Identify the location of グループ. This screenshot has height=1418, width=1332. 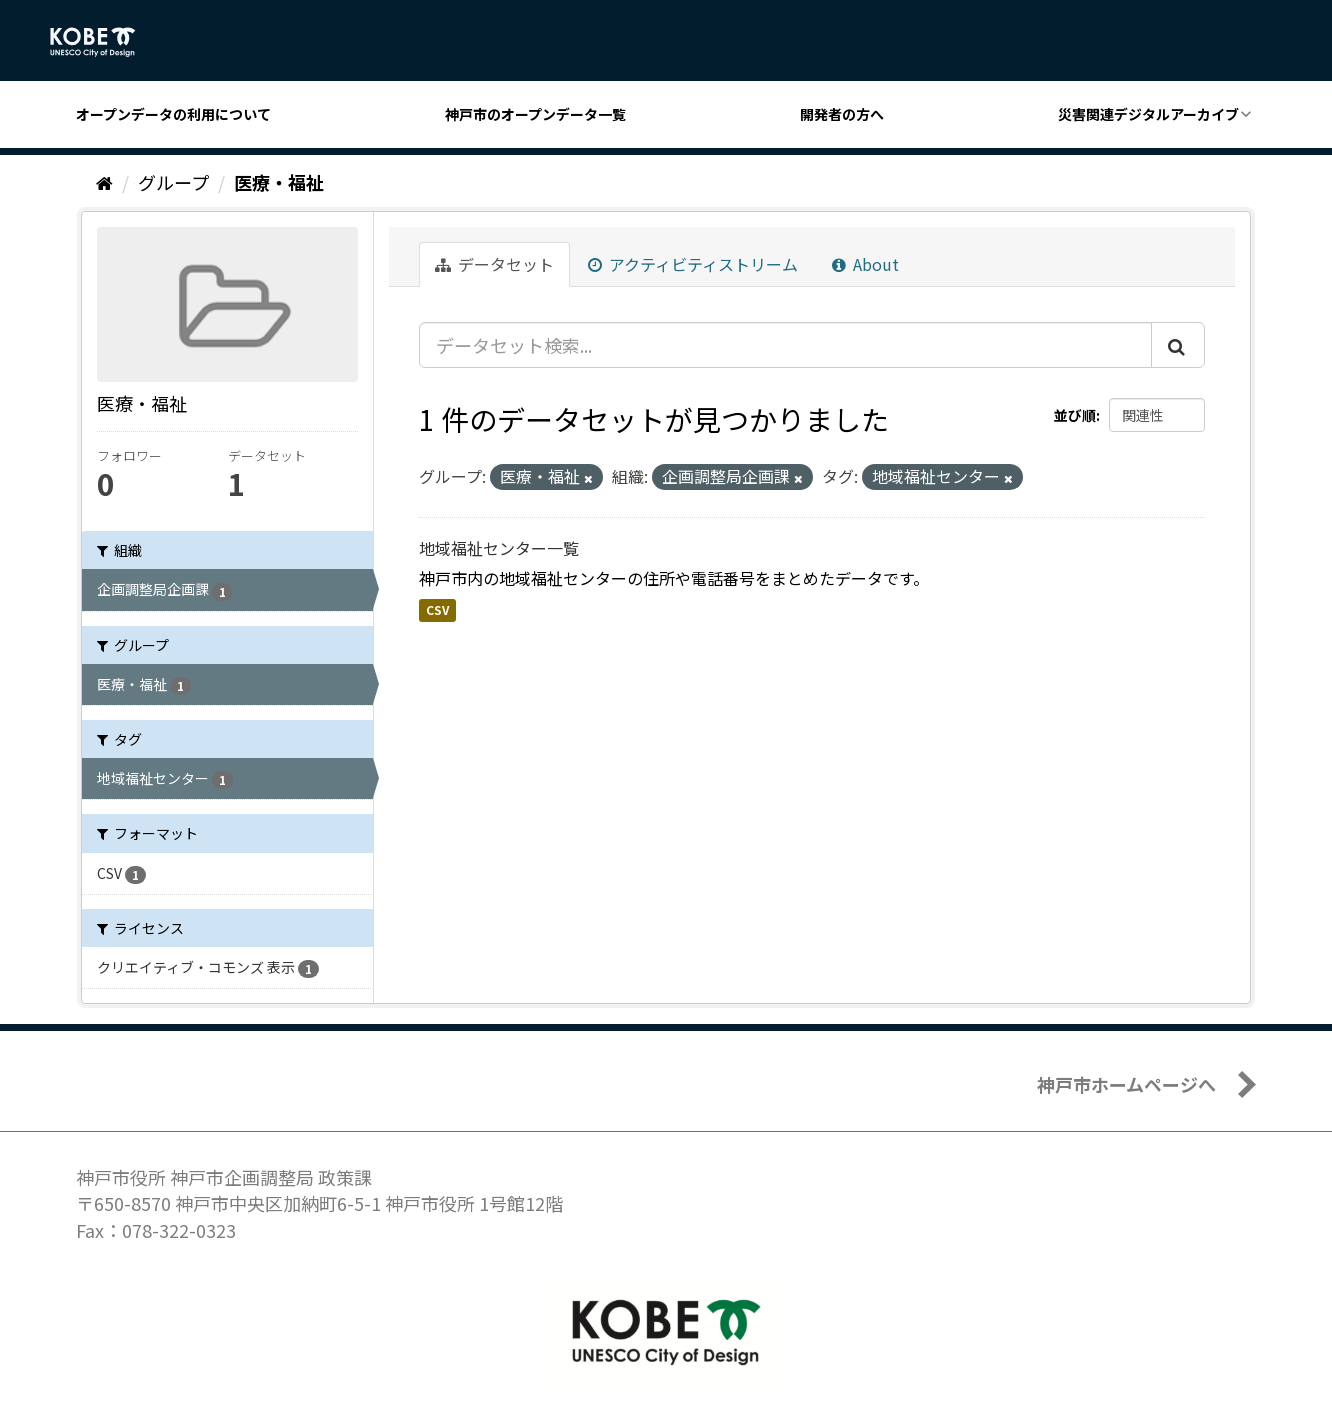
(173, 182).